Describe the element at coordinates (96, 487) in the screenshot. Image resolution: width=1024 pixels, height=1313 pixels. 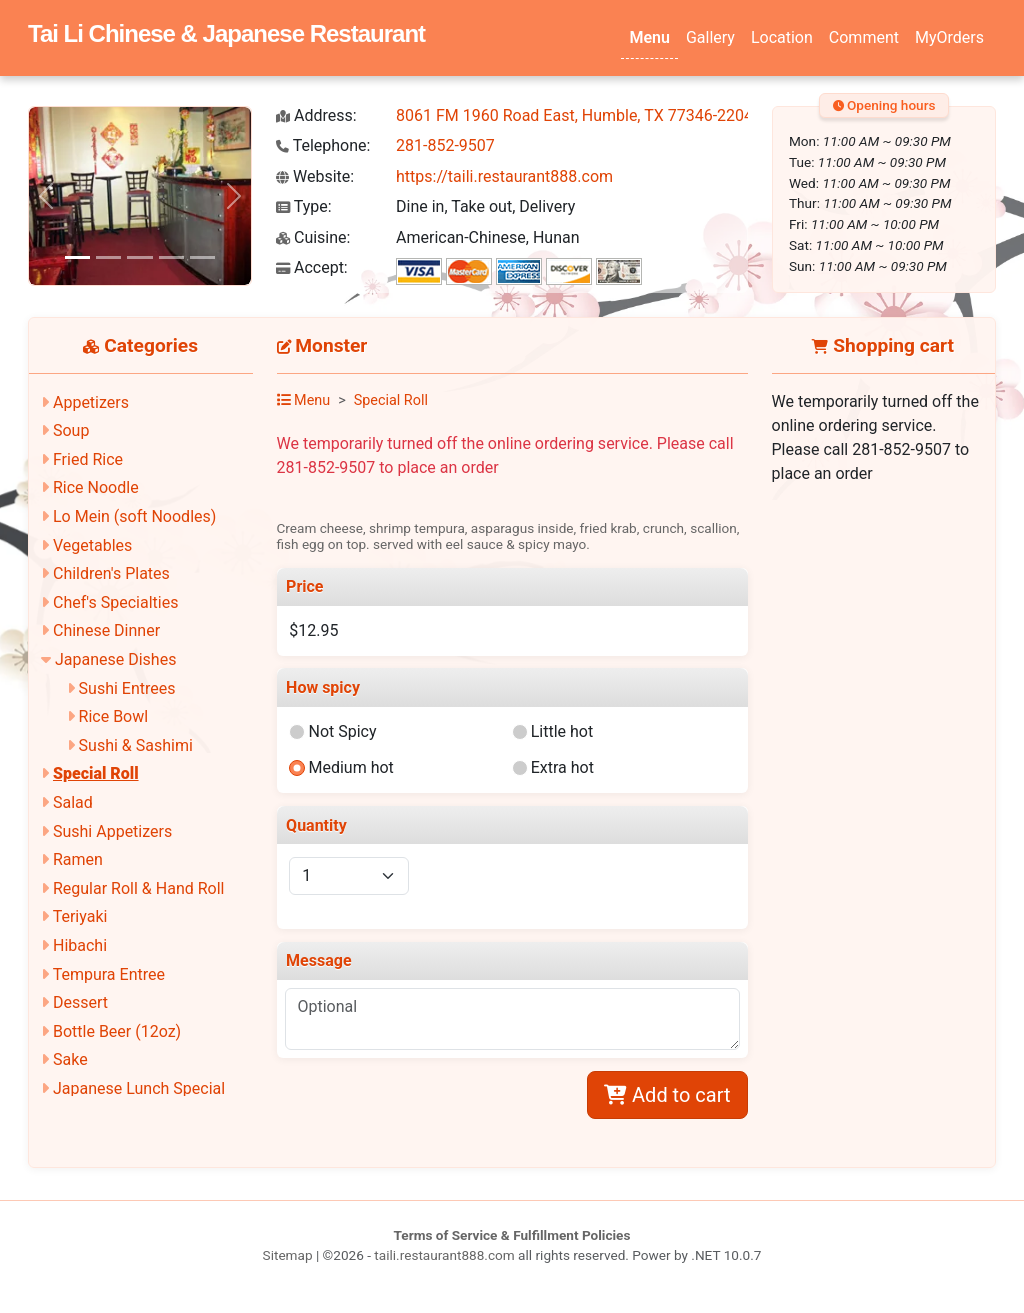
I see `Rice Noodle` at that location.